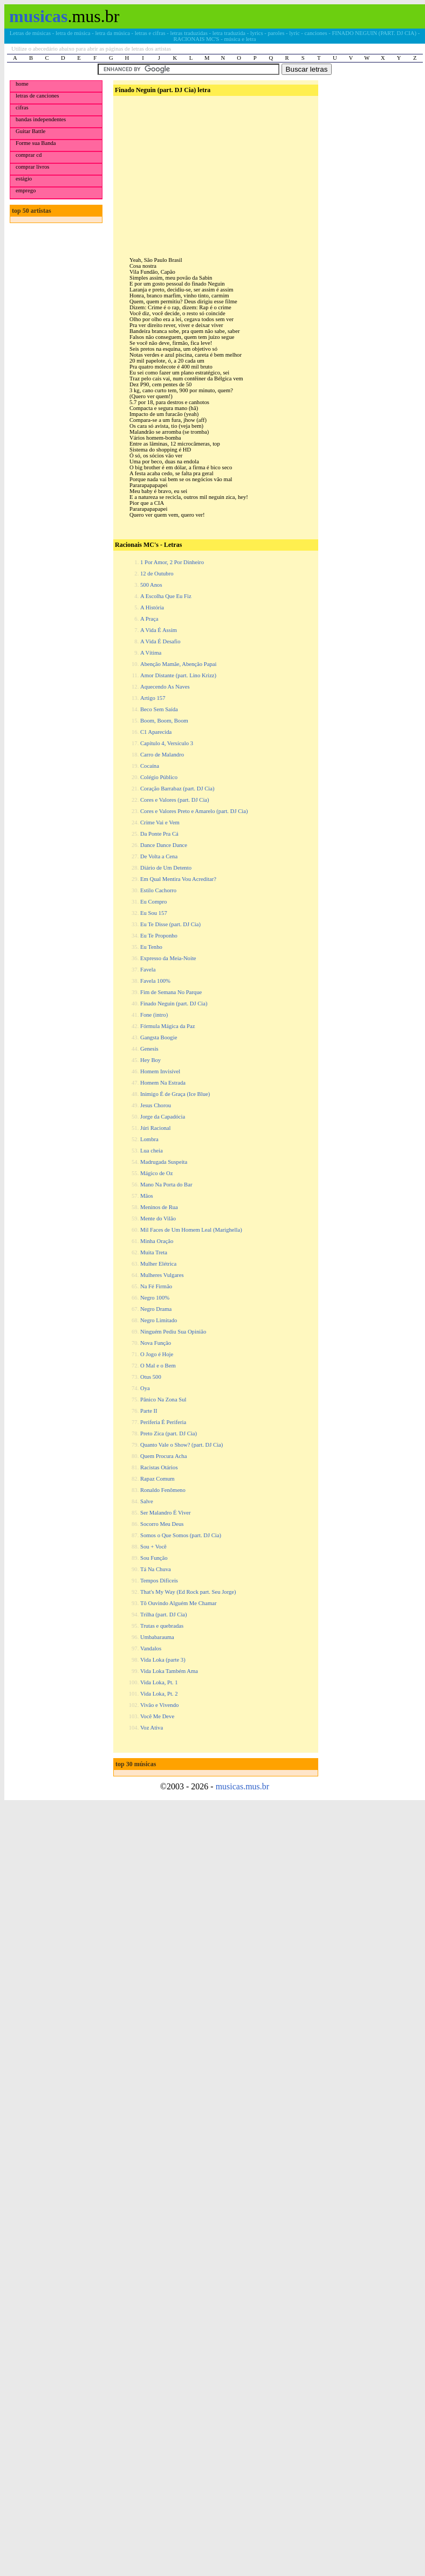  Describe the element at coordinates (157, 1637) in the screenshot. I see `Umbabarauma` at that location.